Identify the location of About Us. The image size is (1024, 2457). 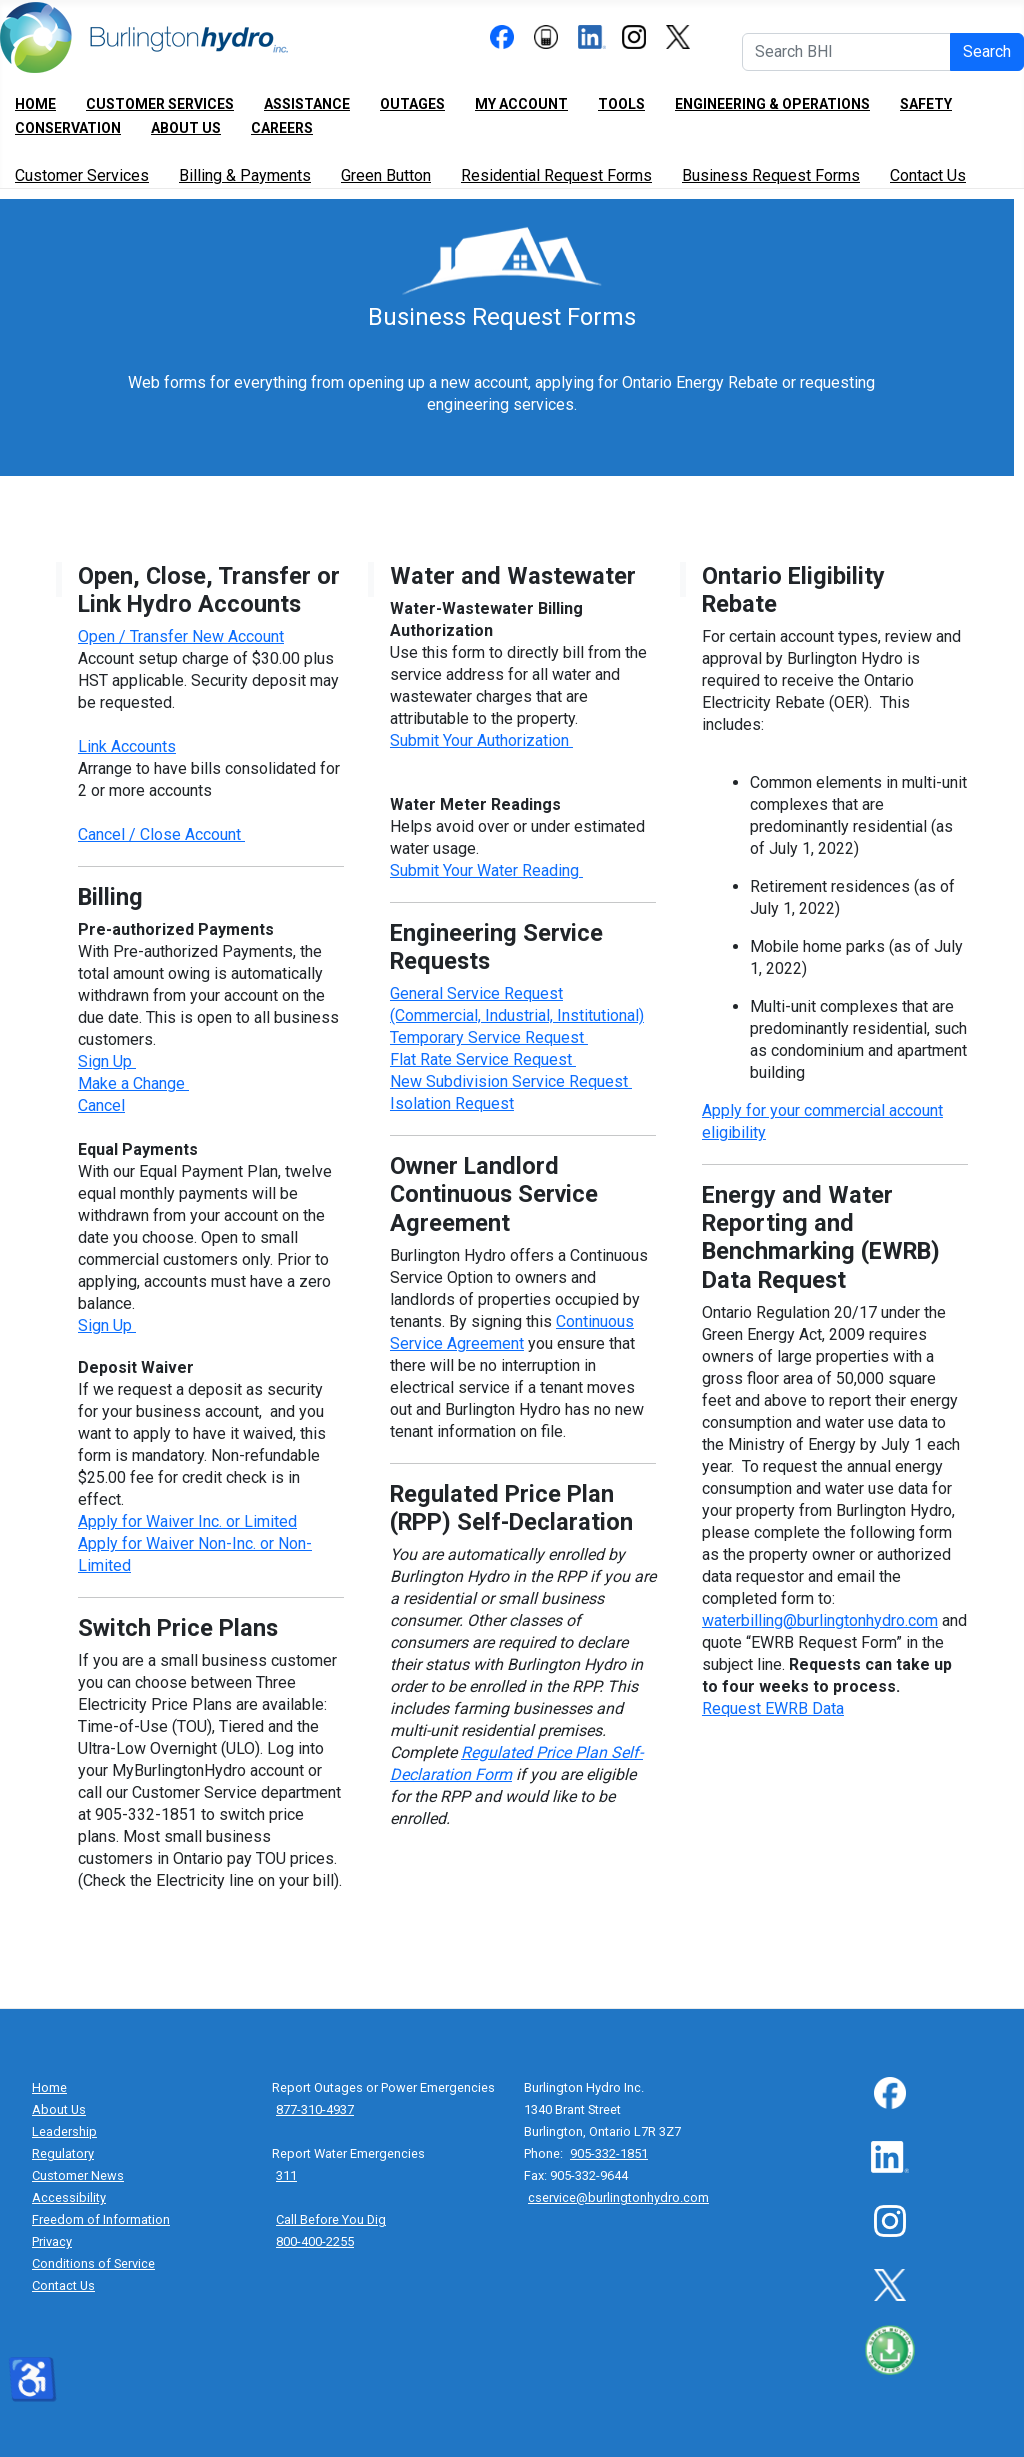
(186, 128).